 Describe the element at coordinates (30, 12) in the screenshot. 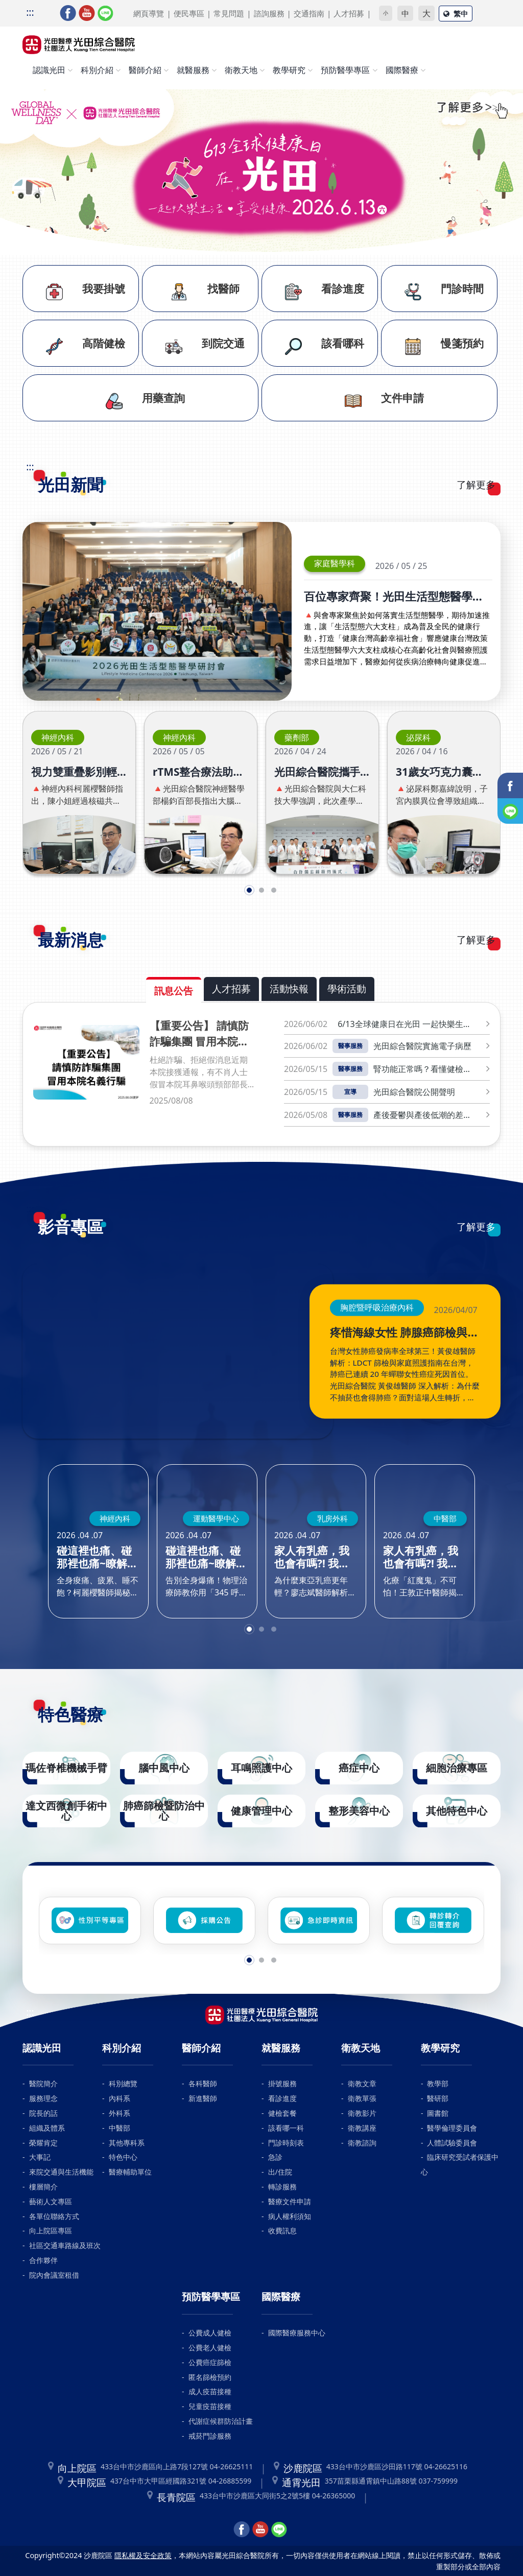

I see `:::` at that location.